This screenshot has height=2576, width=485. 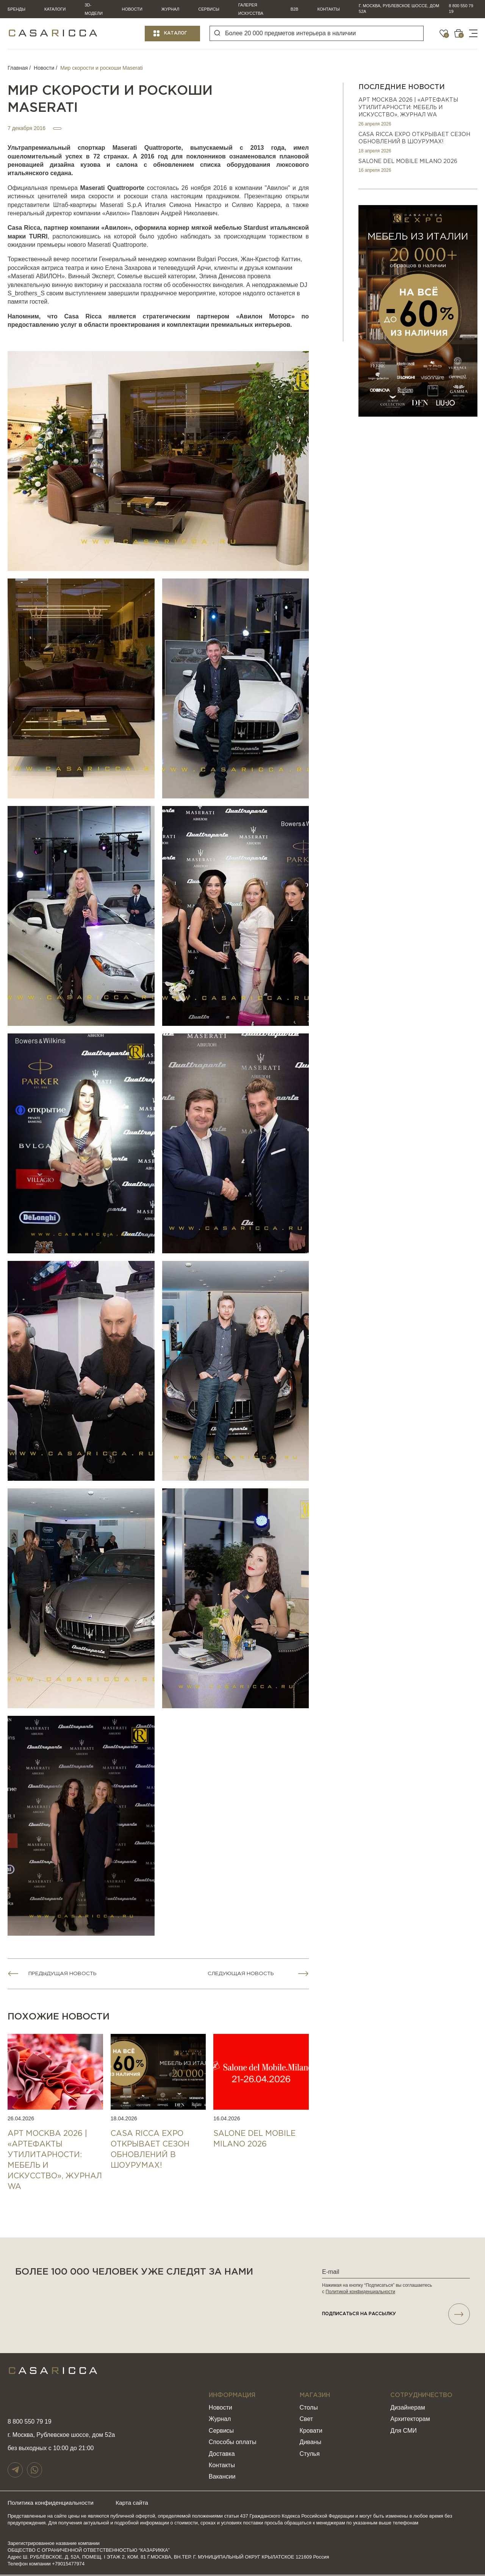 What do you see at coordinates (461, 8) in the screenshot?
I see `8 800 550 79 19` at bounding box center [461, 8].